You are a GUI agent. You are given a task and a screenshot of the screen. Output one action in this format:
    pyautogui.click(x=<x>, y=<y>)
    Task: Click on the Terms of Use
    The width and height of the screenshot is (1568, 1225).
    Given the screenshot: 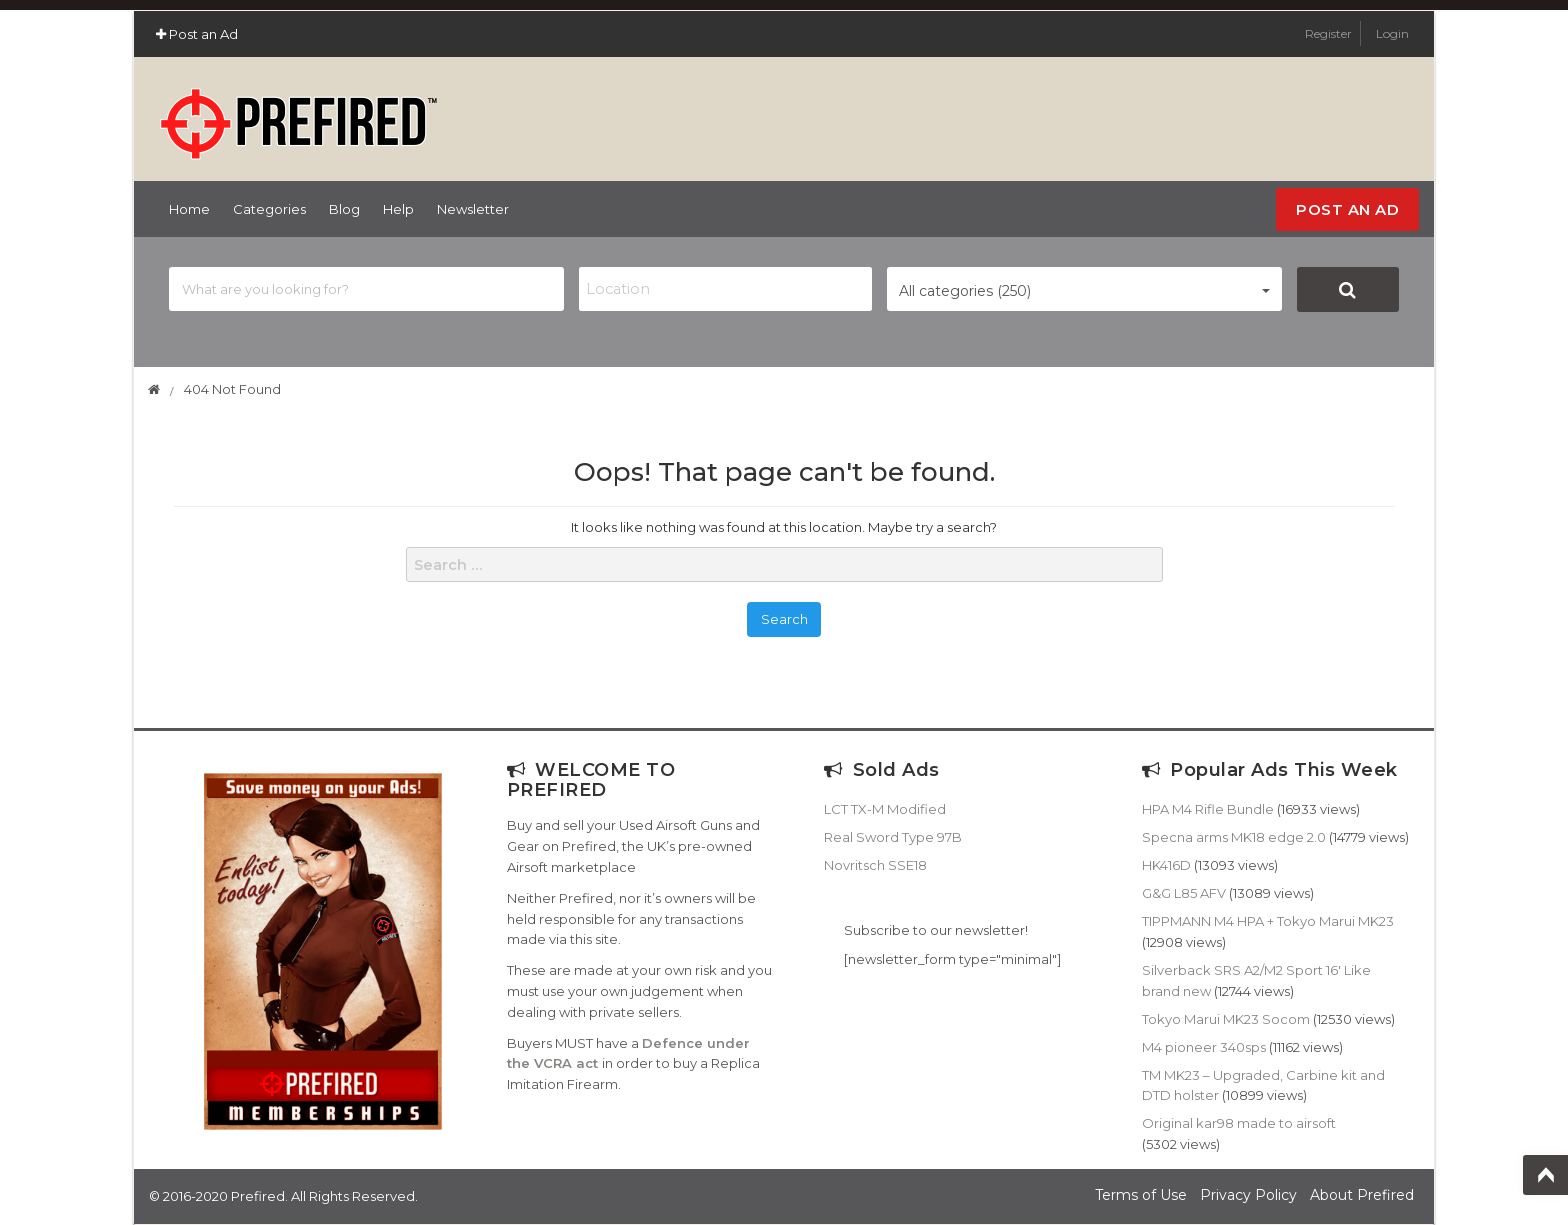 What is the action you would take?
    pyautogui.click(x=1141, y=1195)
    